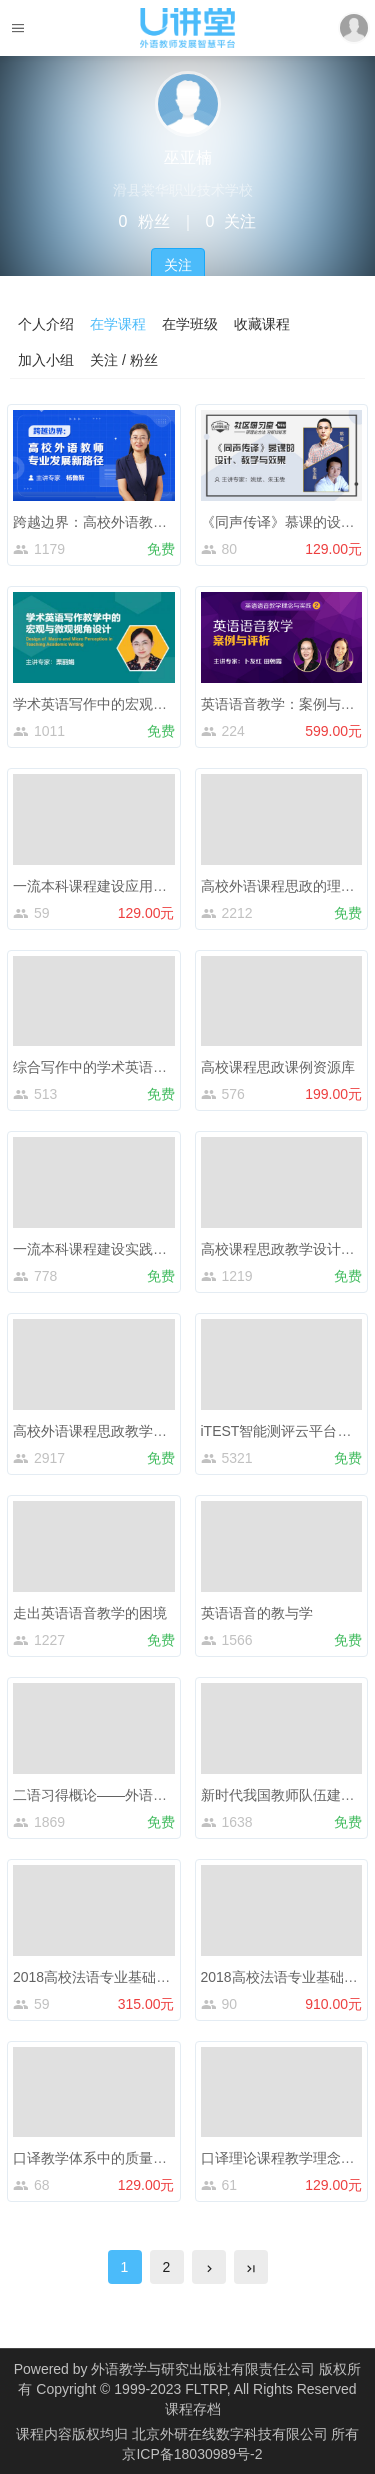 The image size is (375, 2474). What do you see at coordinates (190, 324) in the screenshot?
I see `在学班级` at bounding box center [190, 324].